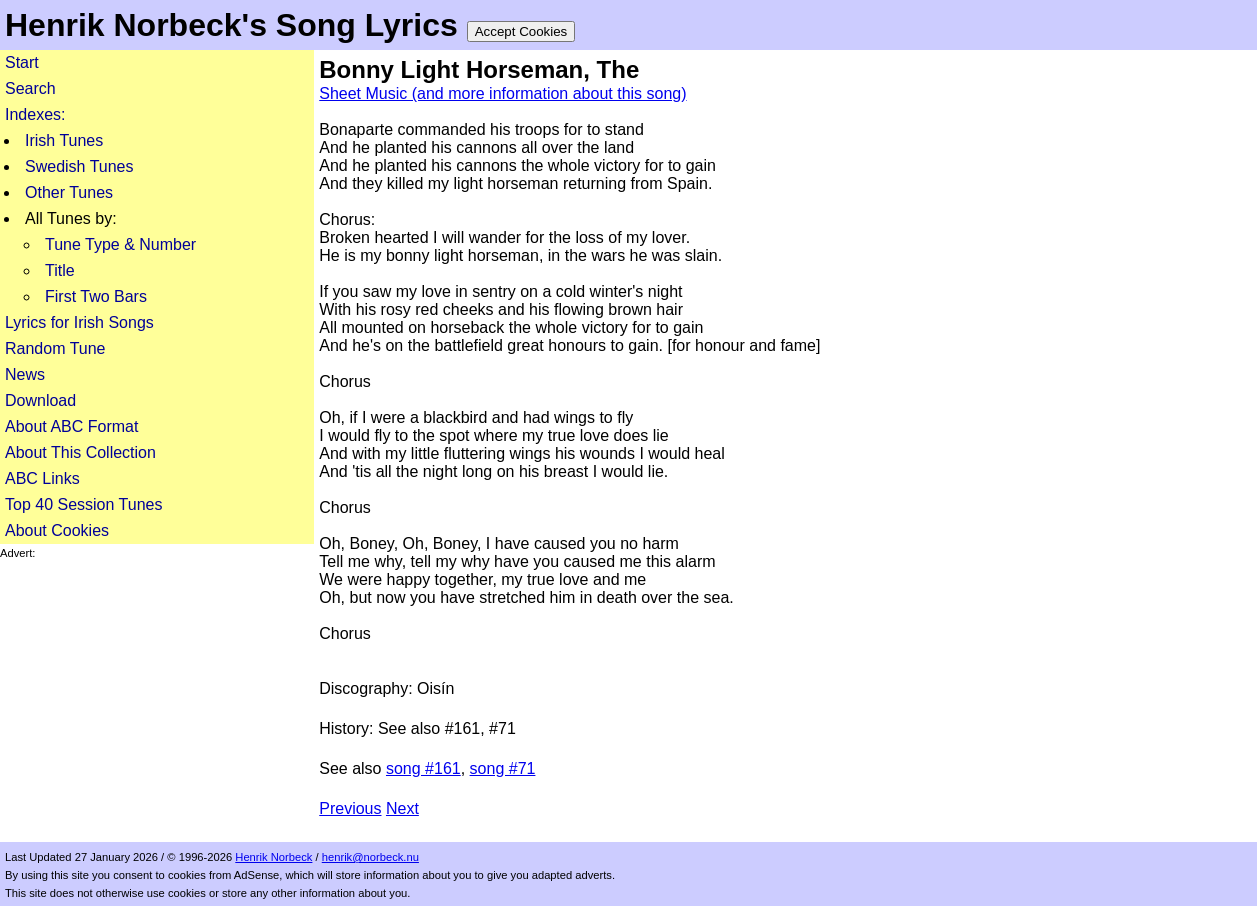 This screenshot has height=906, width=1257. Describe the element at coordinates (80, 452) in the screenshot. I see `About This Collection` at that location.